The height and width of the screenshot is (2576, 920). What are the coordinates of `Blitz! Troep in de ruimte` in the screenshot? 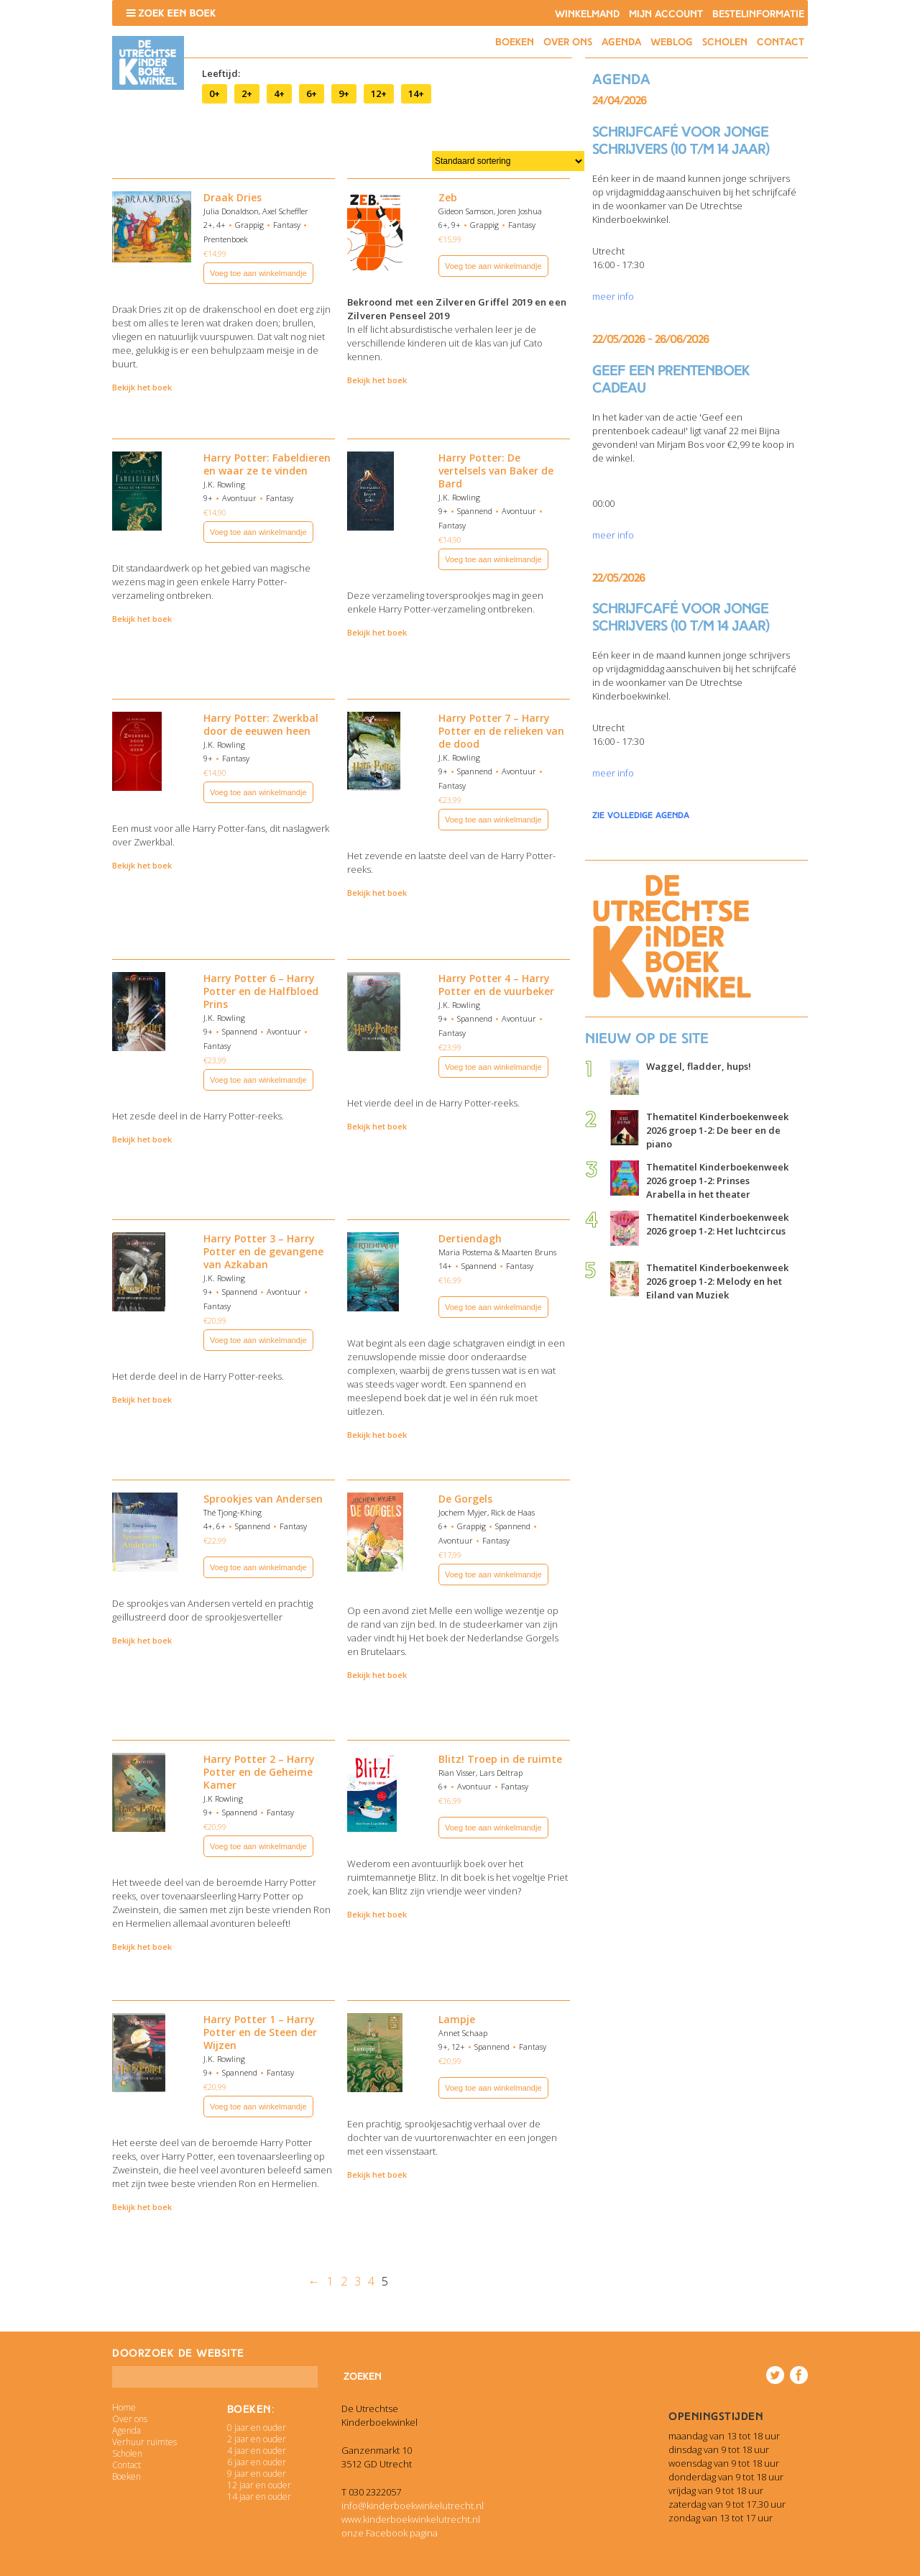 It's located at (500, 1759).